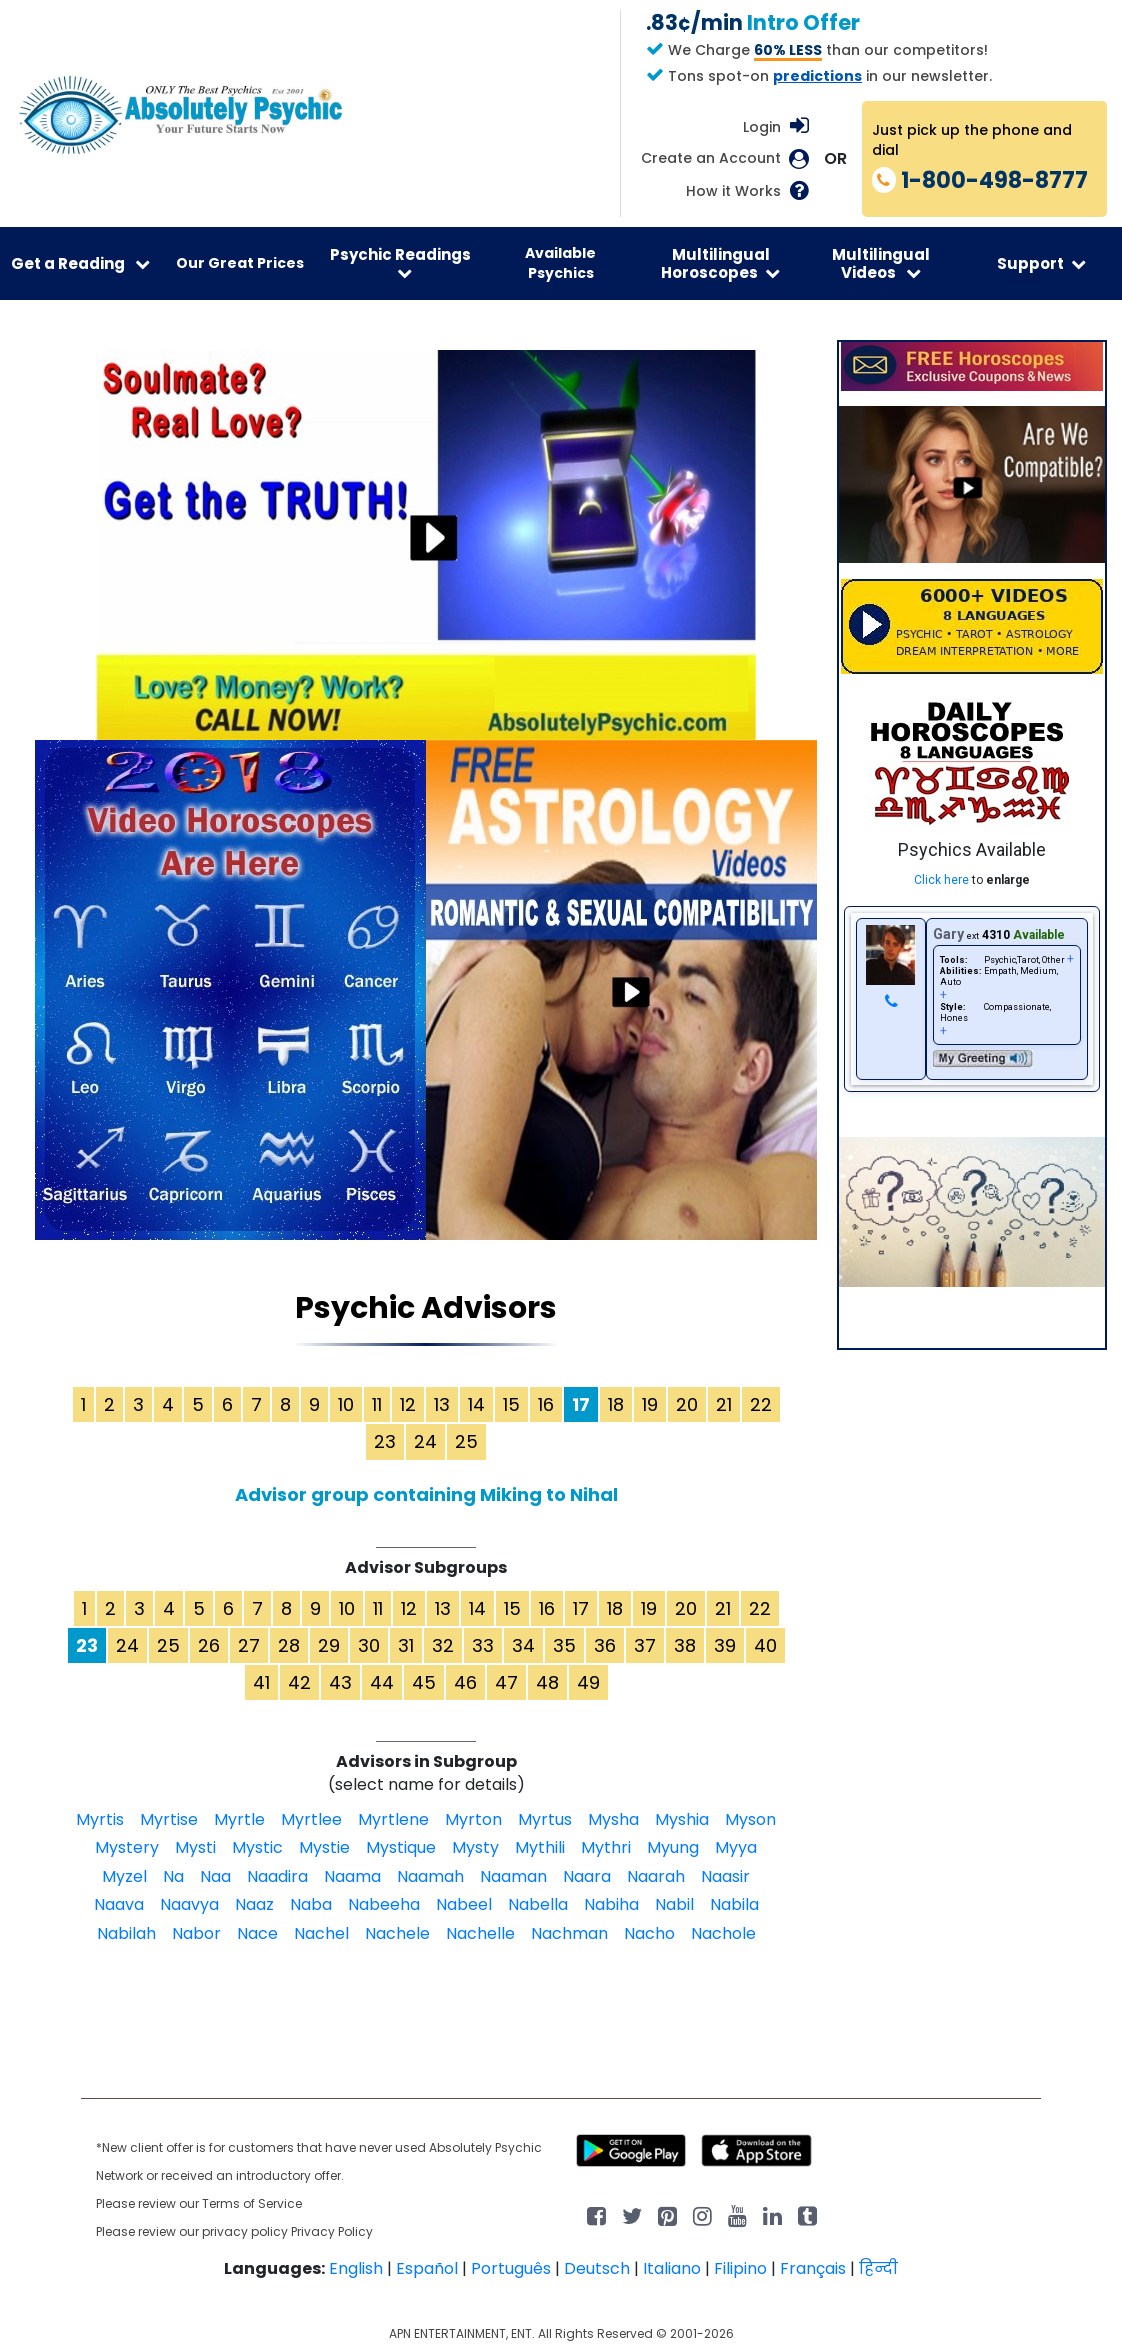 Image resolution: width=1122 pixels, height=2352 pixels. What do you see at coordinates (424, 1682) in the screenshot?
I see `45` at bounding box center [424, 1682].